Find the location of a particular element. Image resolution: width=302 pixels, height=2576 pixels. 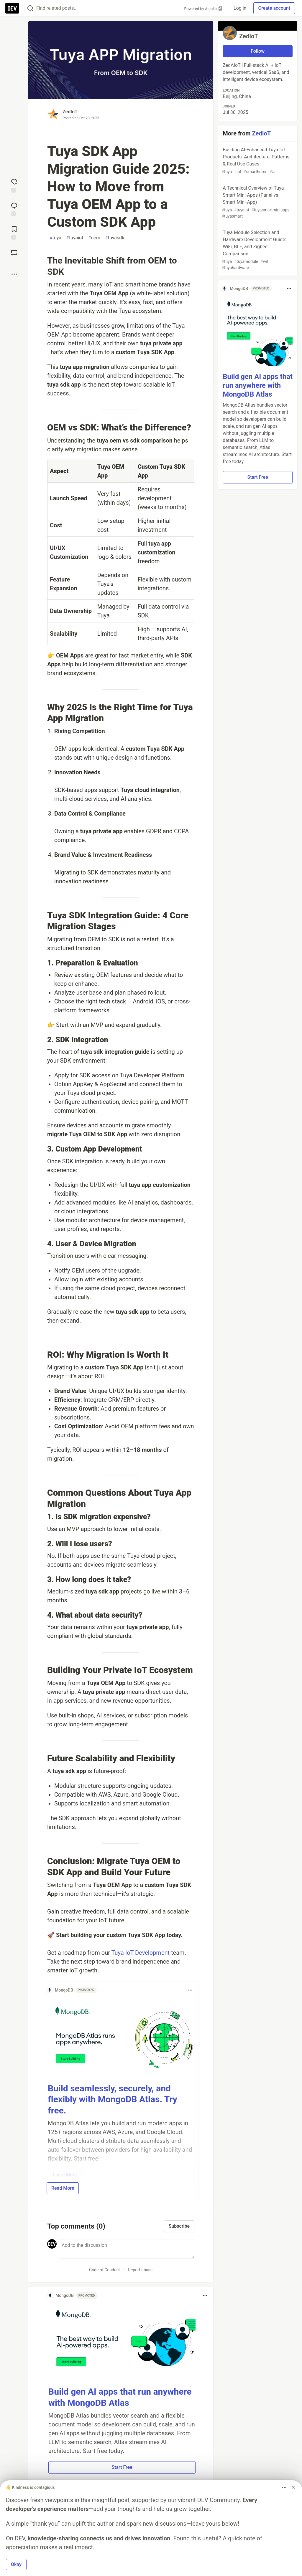

Code of Conduct is located at coordinates (104, 2269).